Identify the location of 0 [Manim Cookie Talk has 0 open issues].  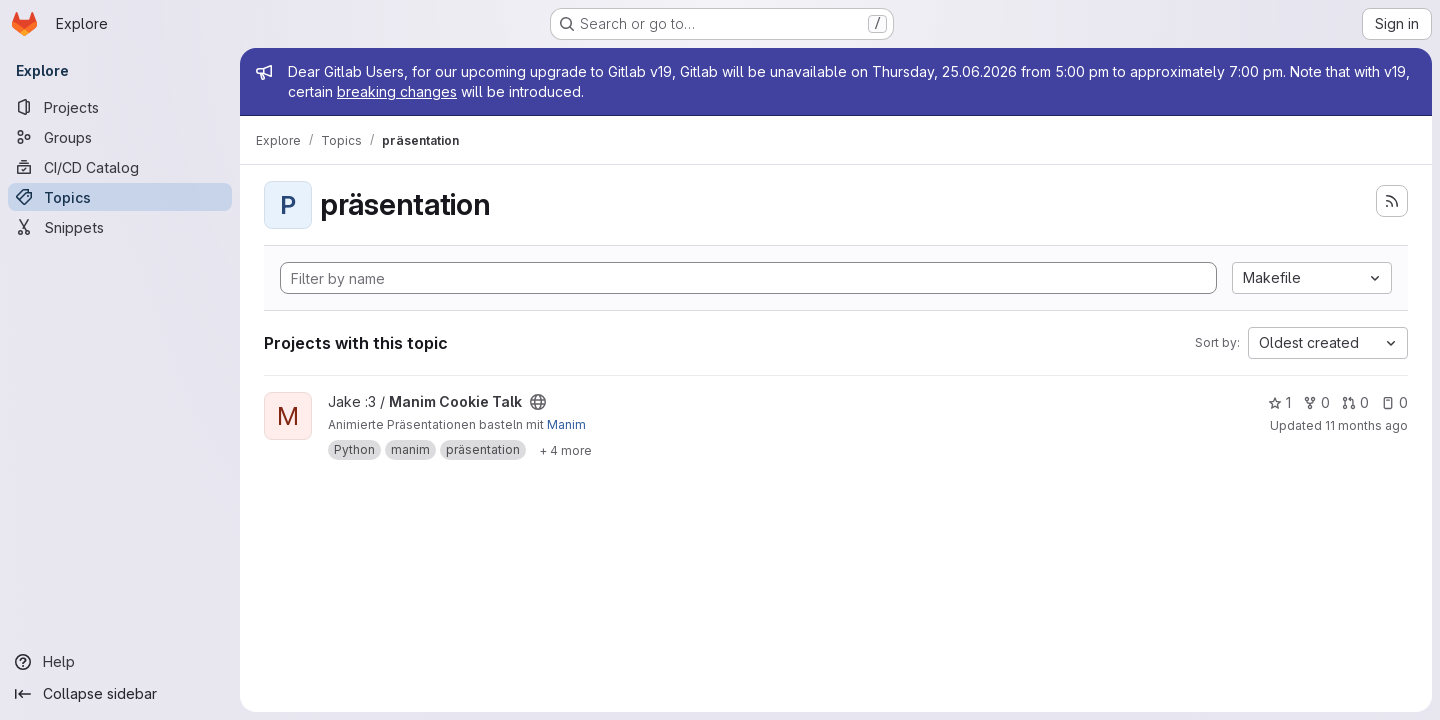
(1394, 402).